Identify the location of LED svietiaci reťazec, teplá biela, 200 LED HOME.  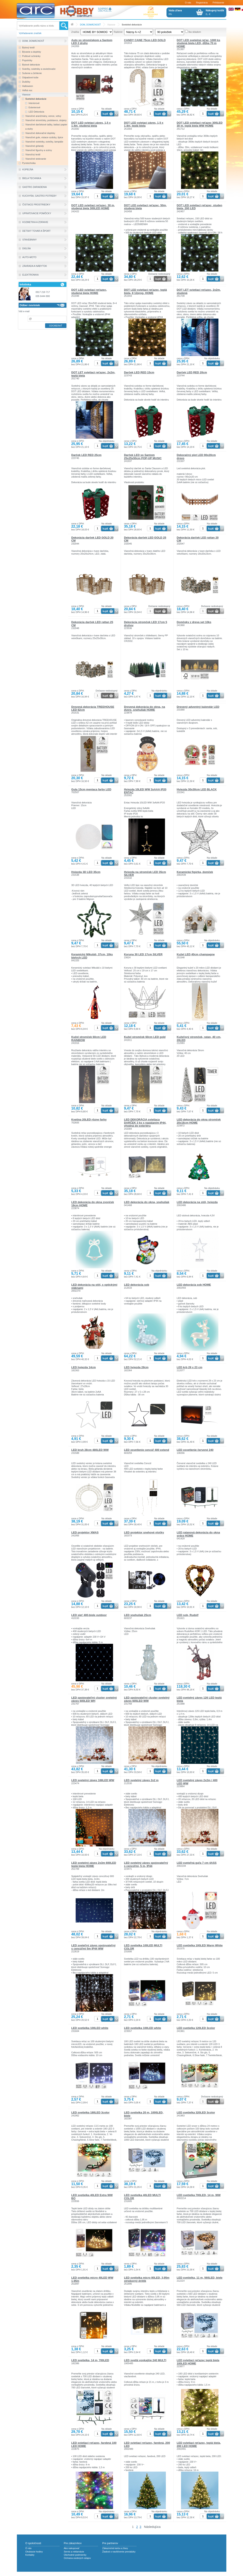
(199, 2444).